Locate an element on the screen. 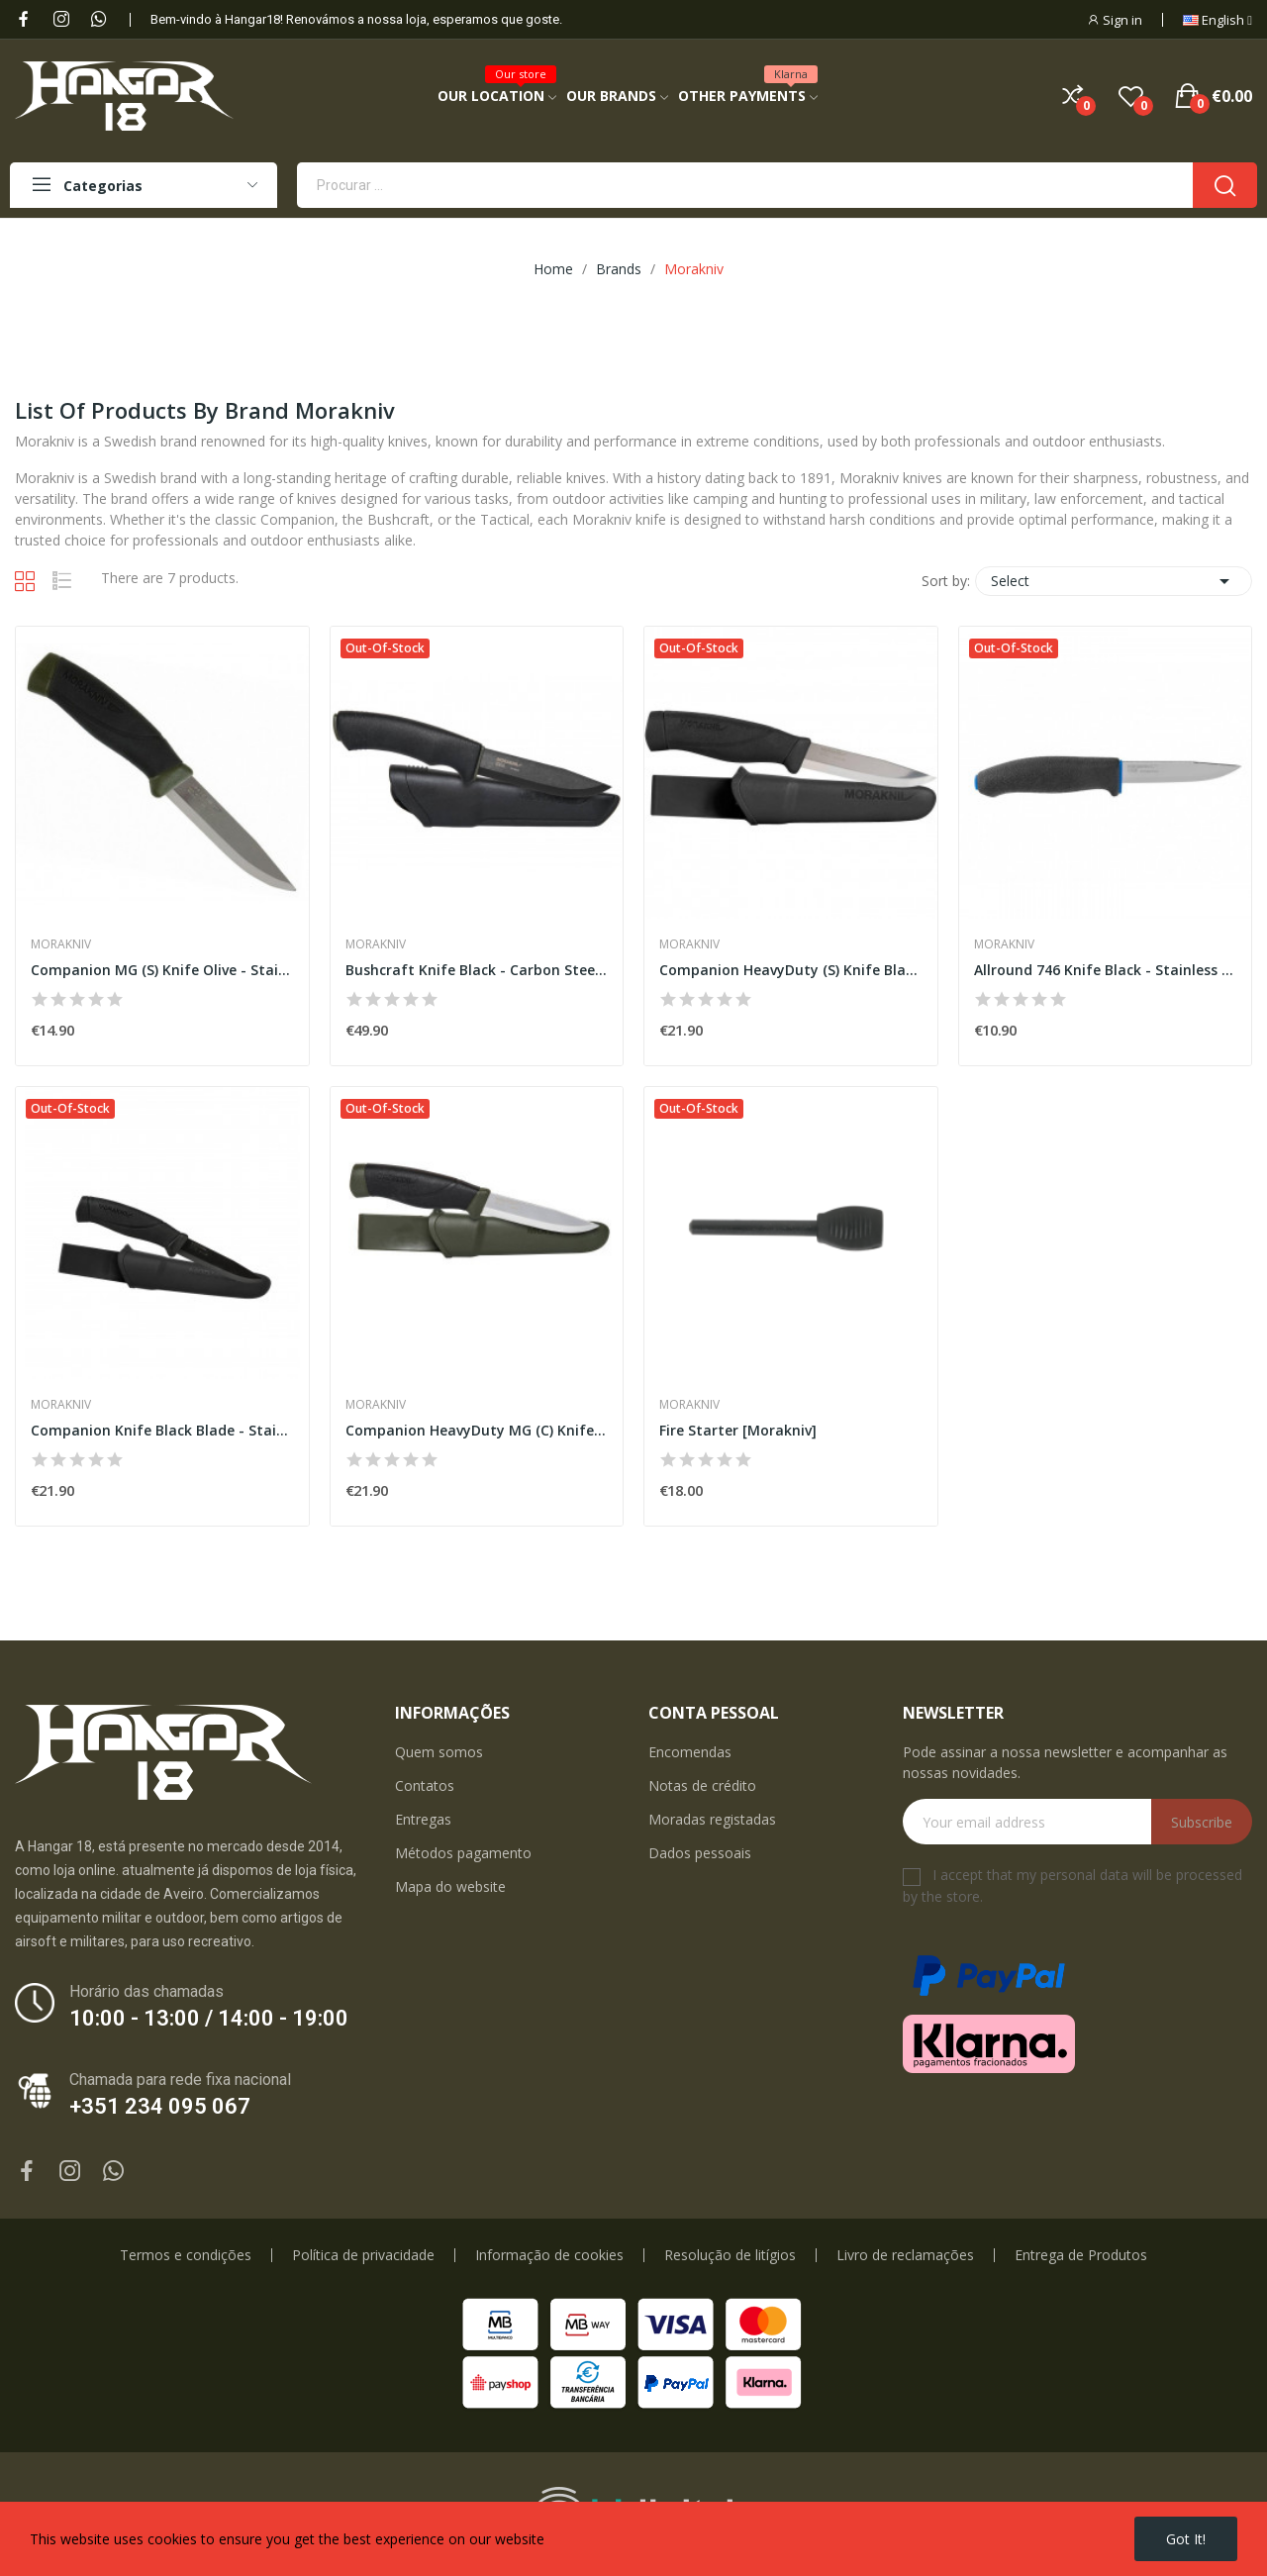 The image size is (1267, 2576). Bushcraft Knife Black - Carbon Steel [Morakniv] is located at coordinates (477, 969).